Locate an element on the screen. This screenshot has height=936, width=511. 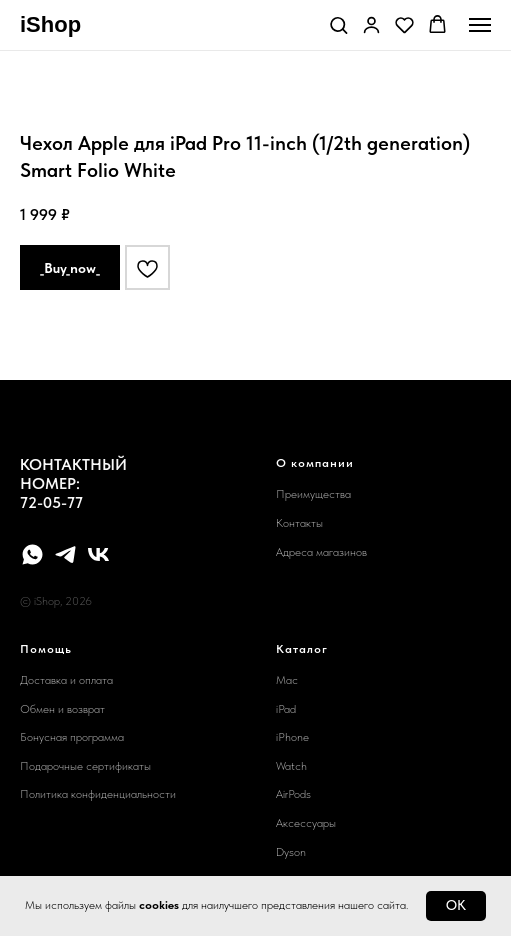
[vk] is located at coordinates (98, 554).